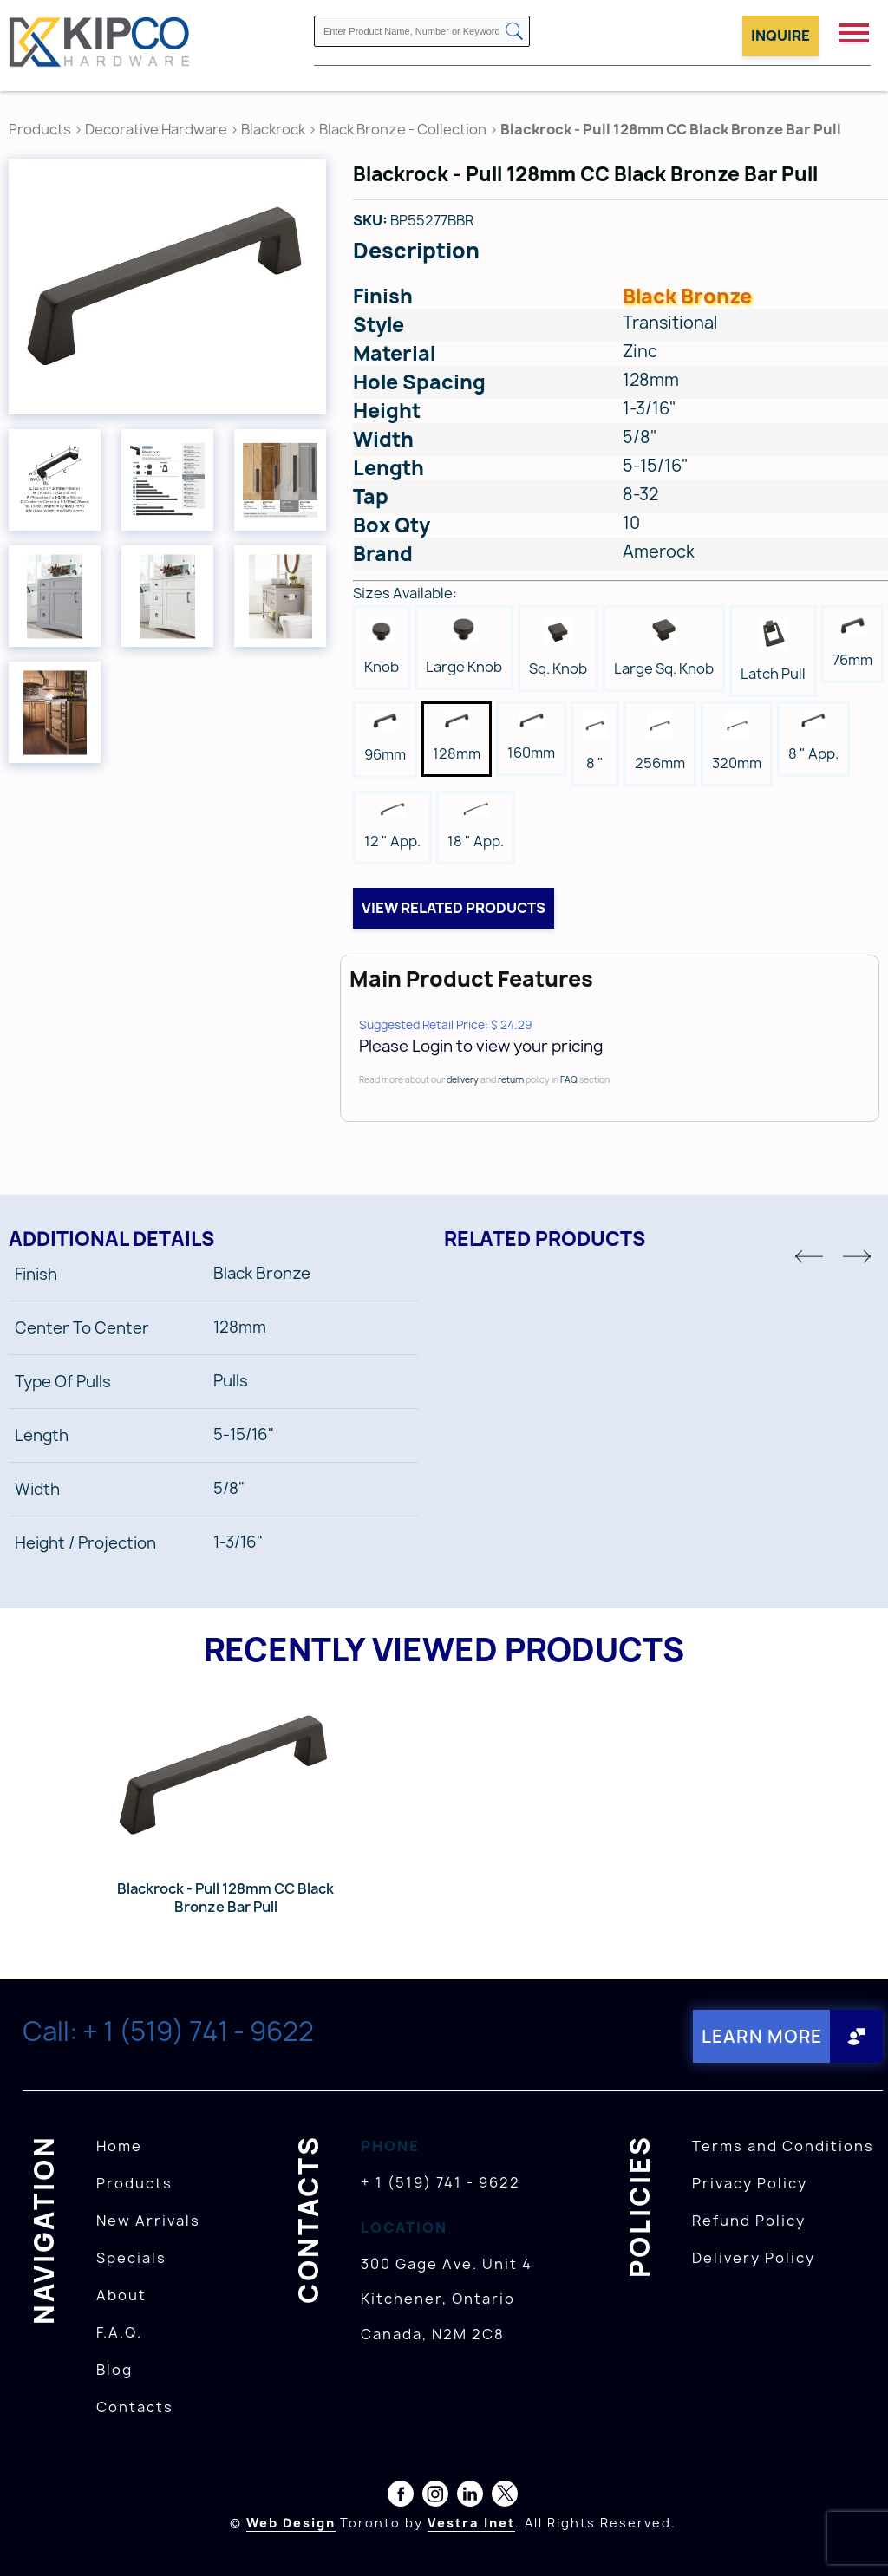 The width and height of the screenshot is (888, 2576). Describe the element at coordinates (453, 907) in the screenshot. I see `View related products` at that location.